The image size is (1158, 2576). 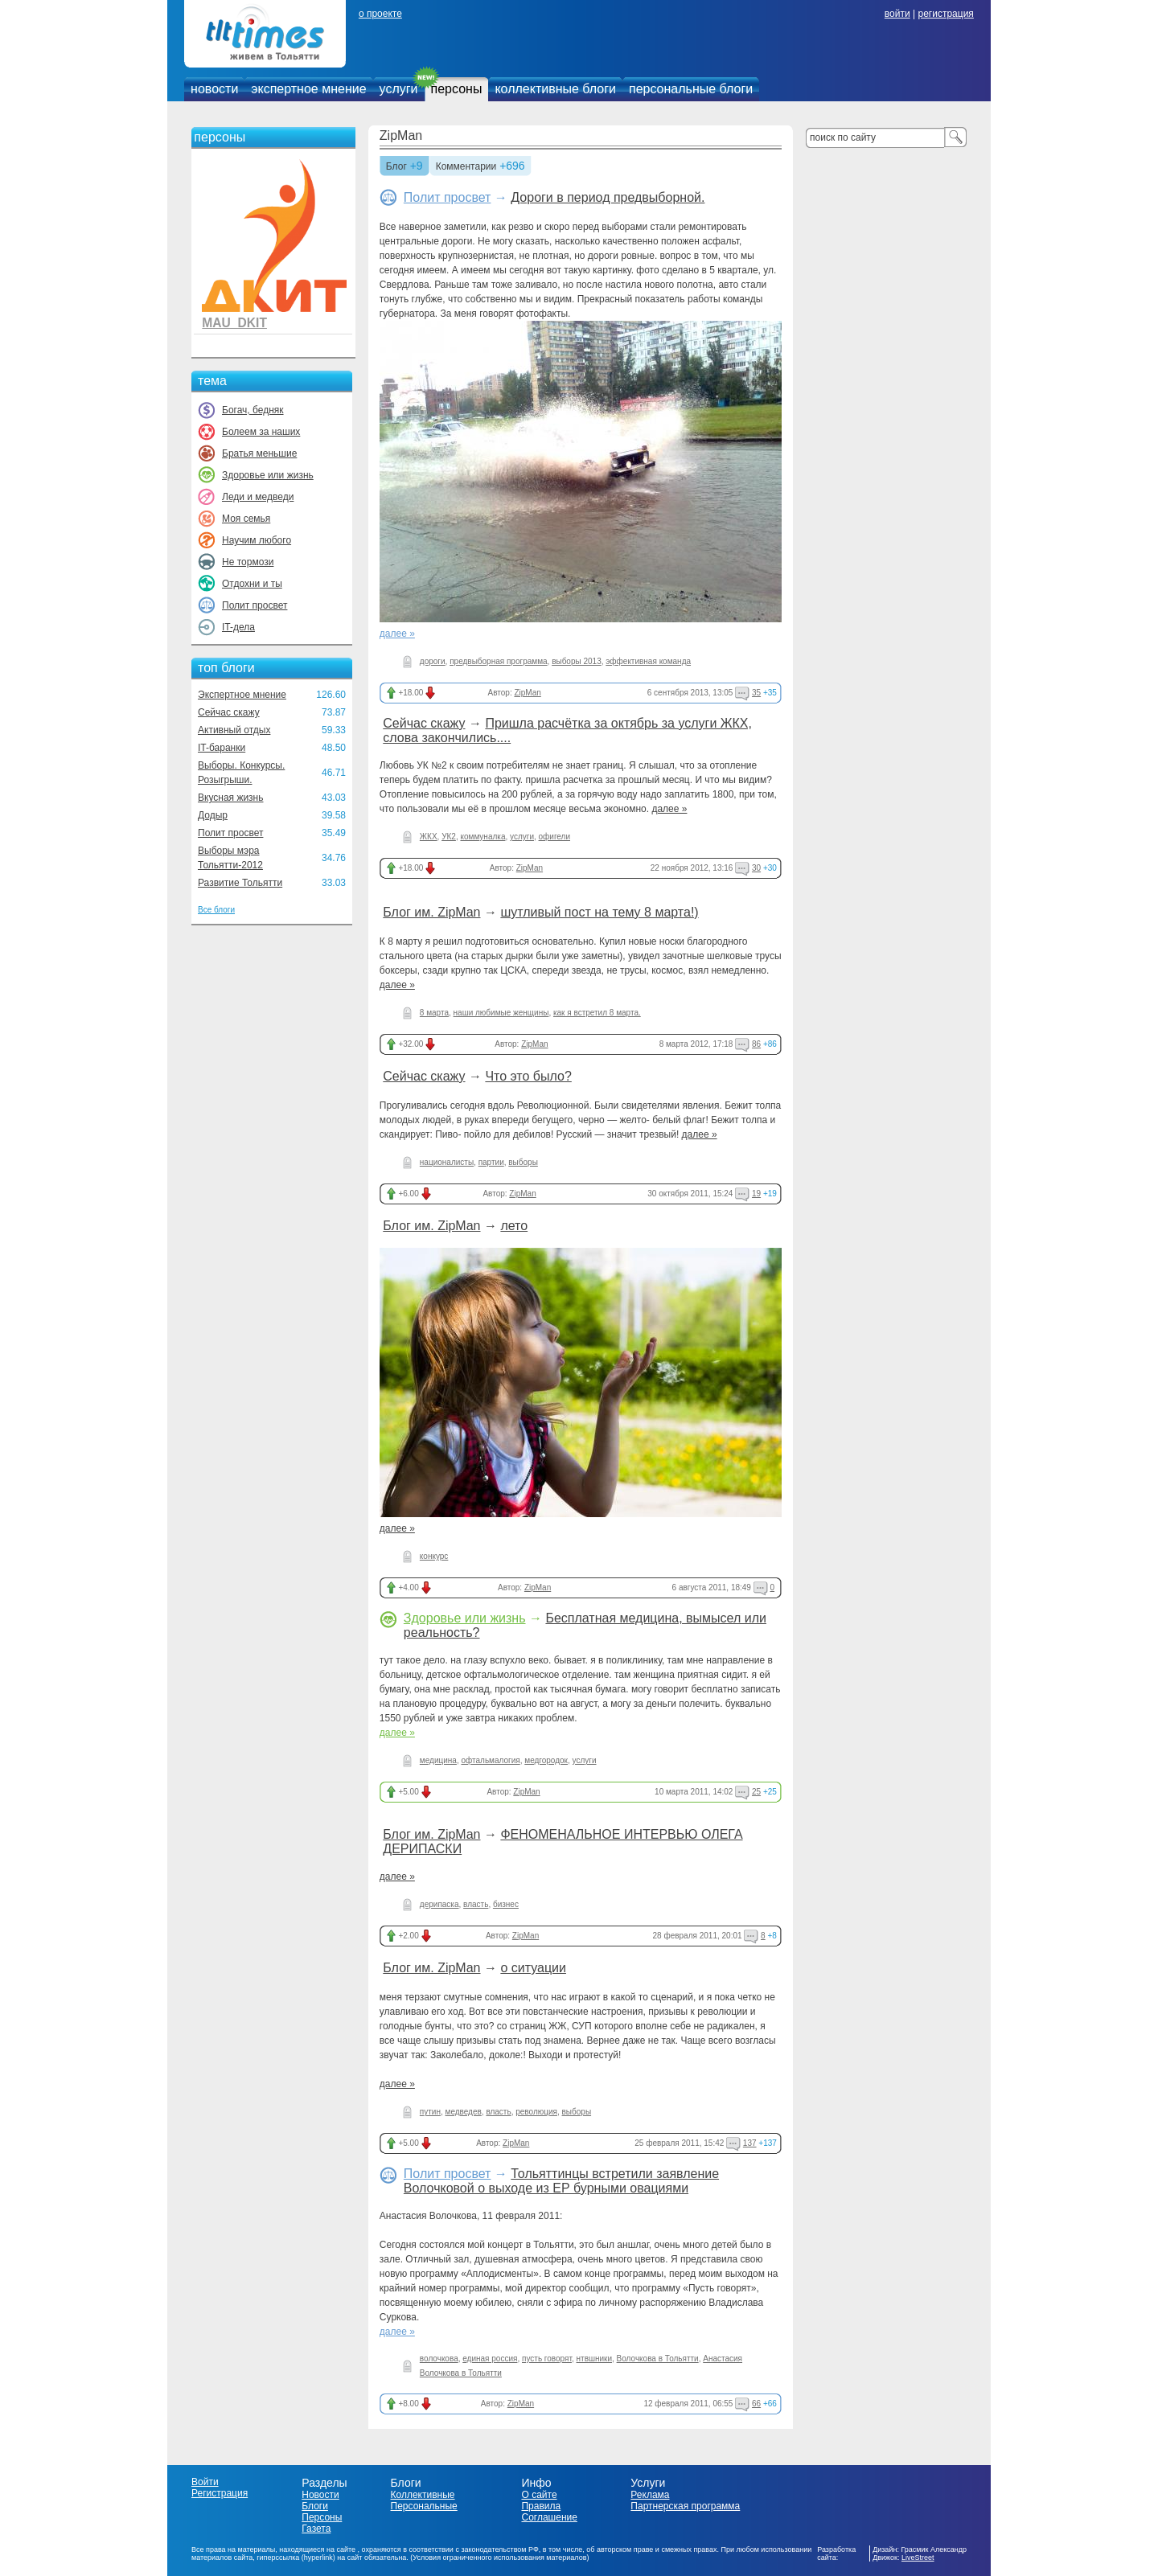 What do you see at coordinates (597, 1012) in the screenshot?
I see `как я встретил 8 марта.` at bounding box center [597, 1012].